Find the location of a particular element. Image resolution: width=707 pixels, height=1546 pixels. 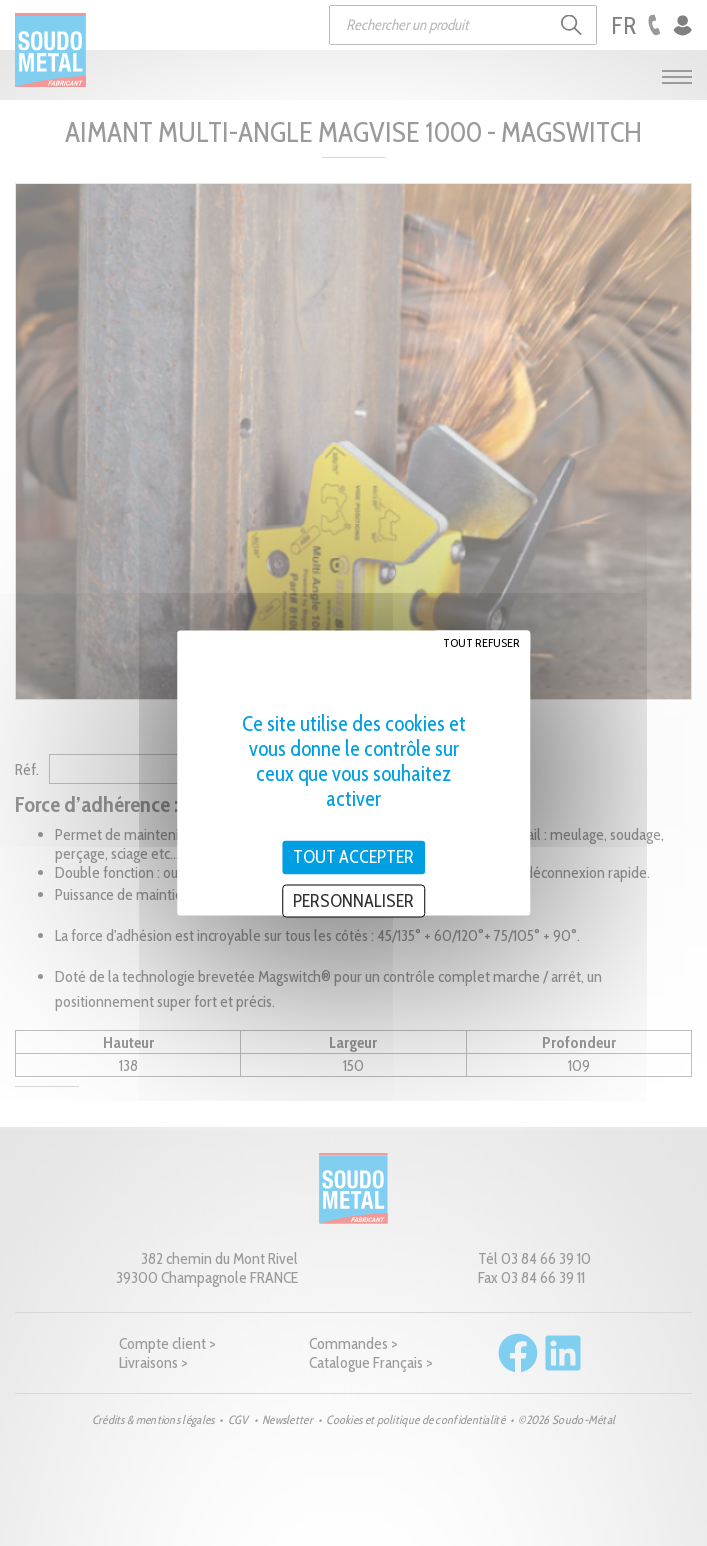

Personnaliser [Personnaliser (fenêtre modale)] is located at coordinates (353, 900).